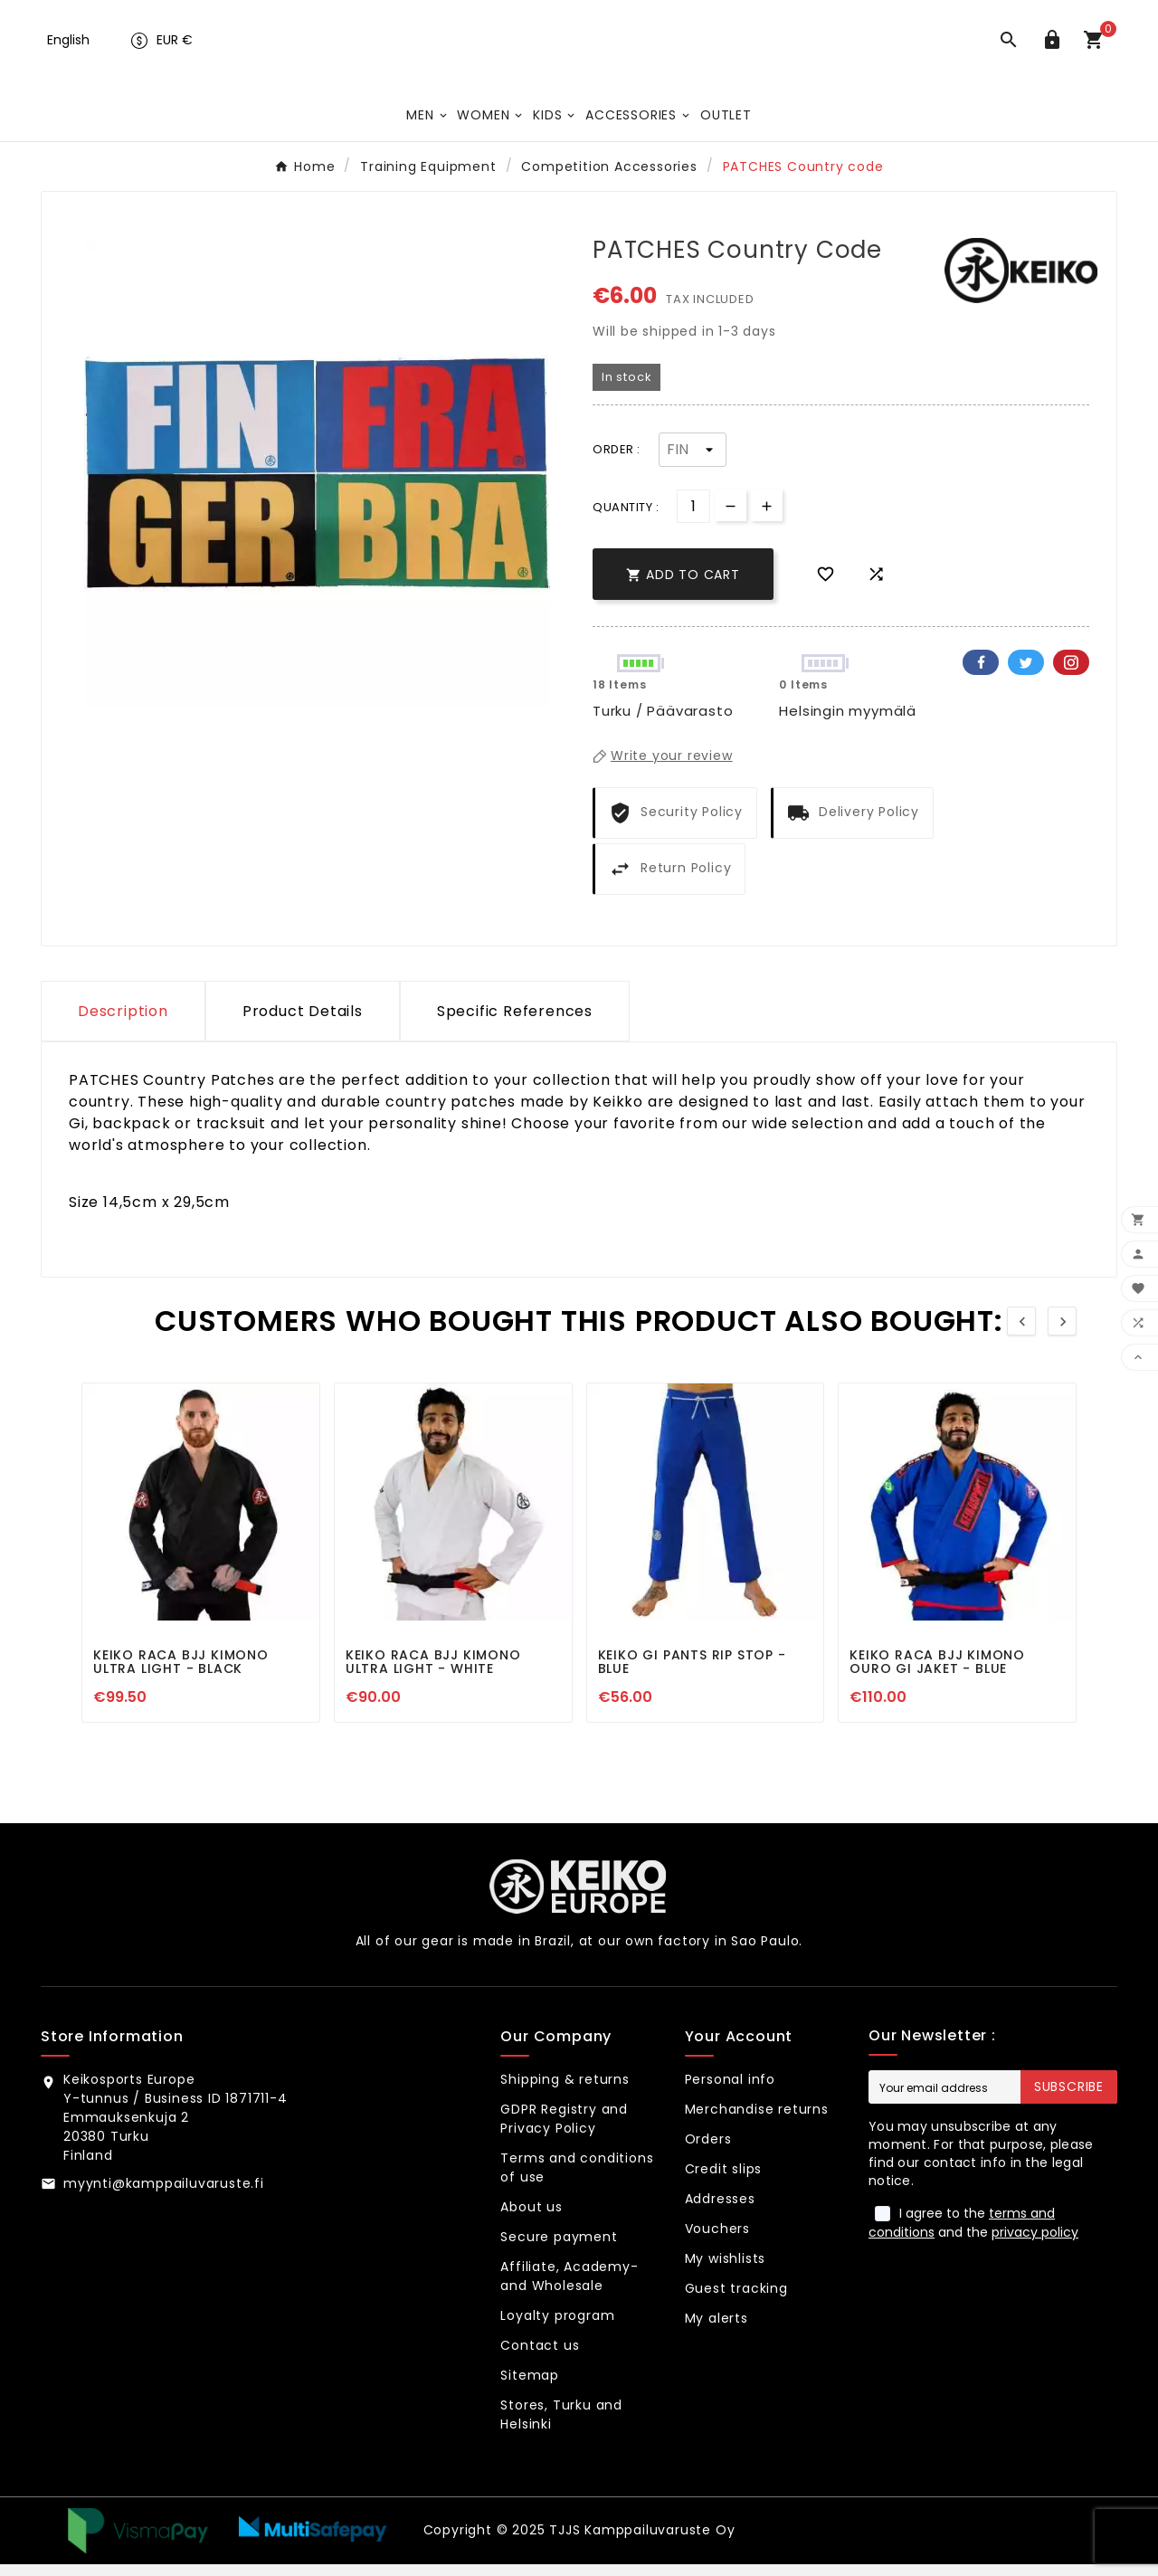 The image size is (1158, 2576). What do you see at coordinates (730, 2091) in the screenshot?
I see `Personal info` at bounding box center [730, 2091].